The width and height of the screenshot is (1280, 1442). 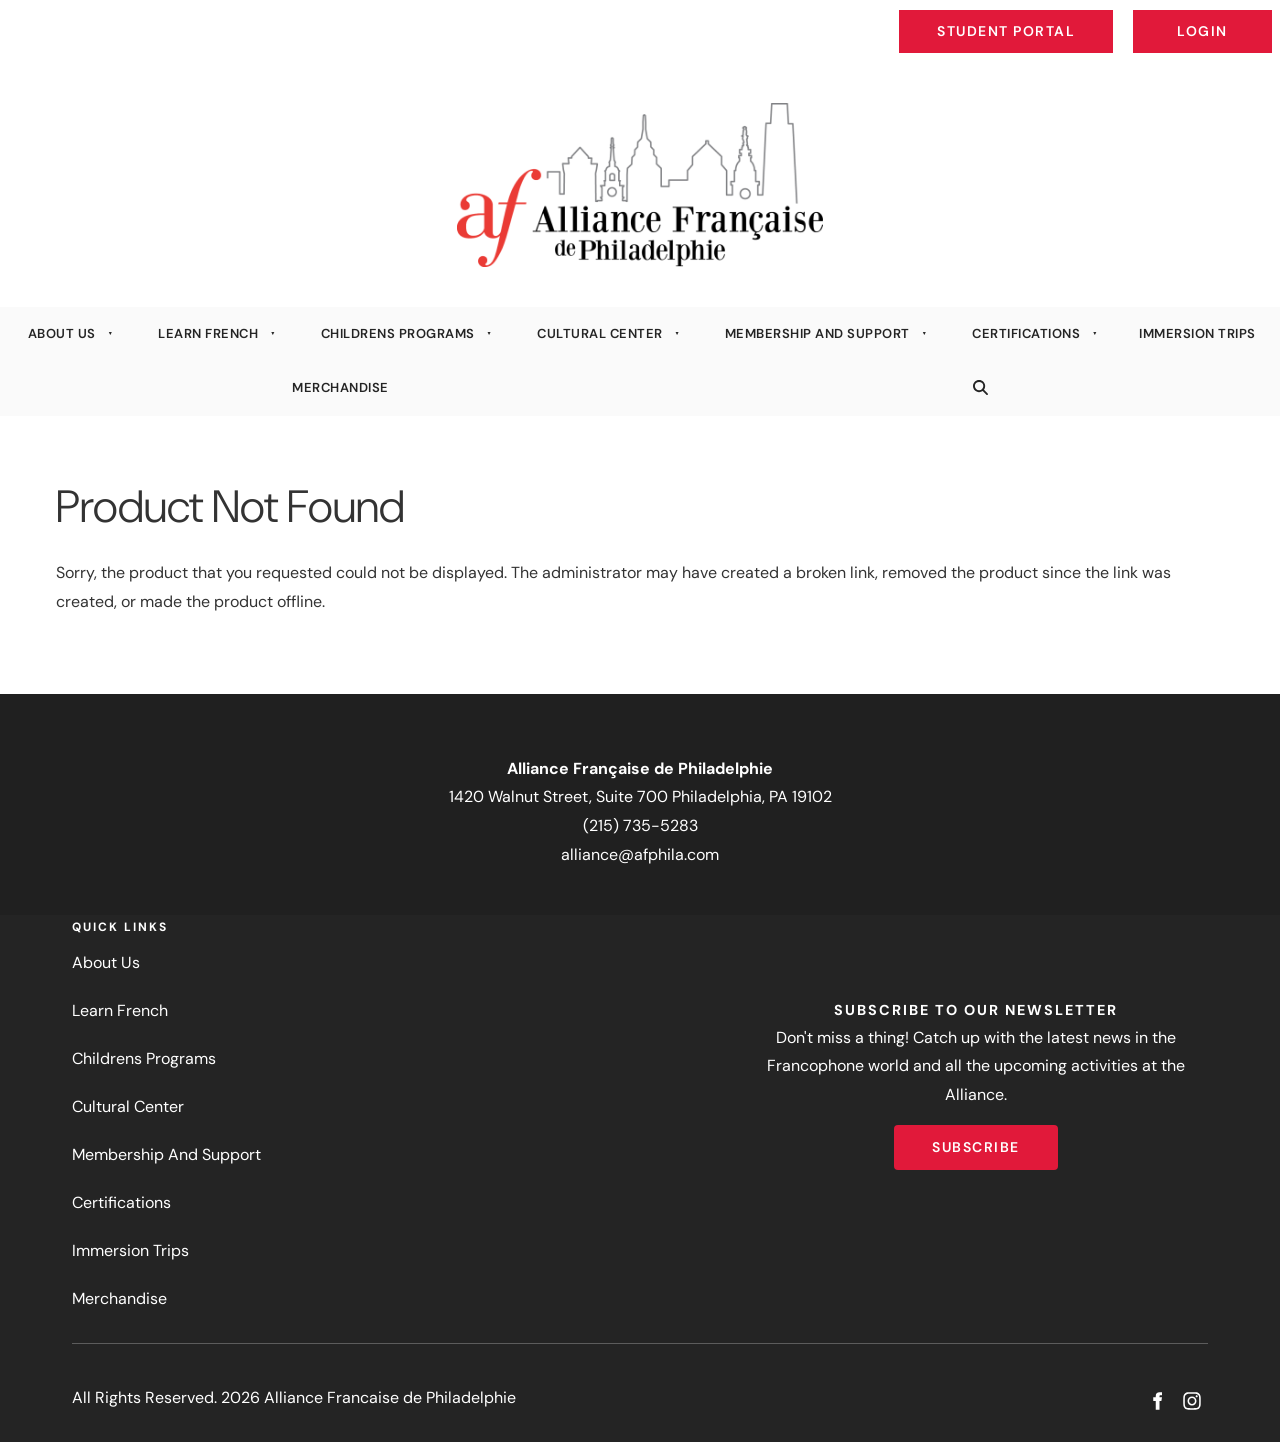 I want to click on Childrens Programs, so click(x=398, y=333).